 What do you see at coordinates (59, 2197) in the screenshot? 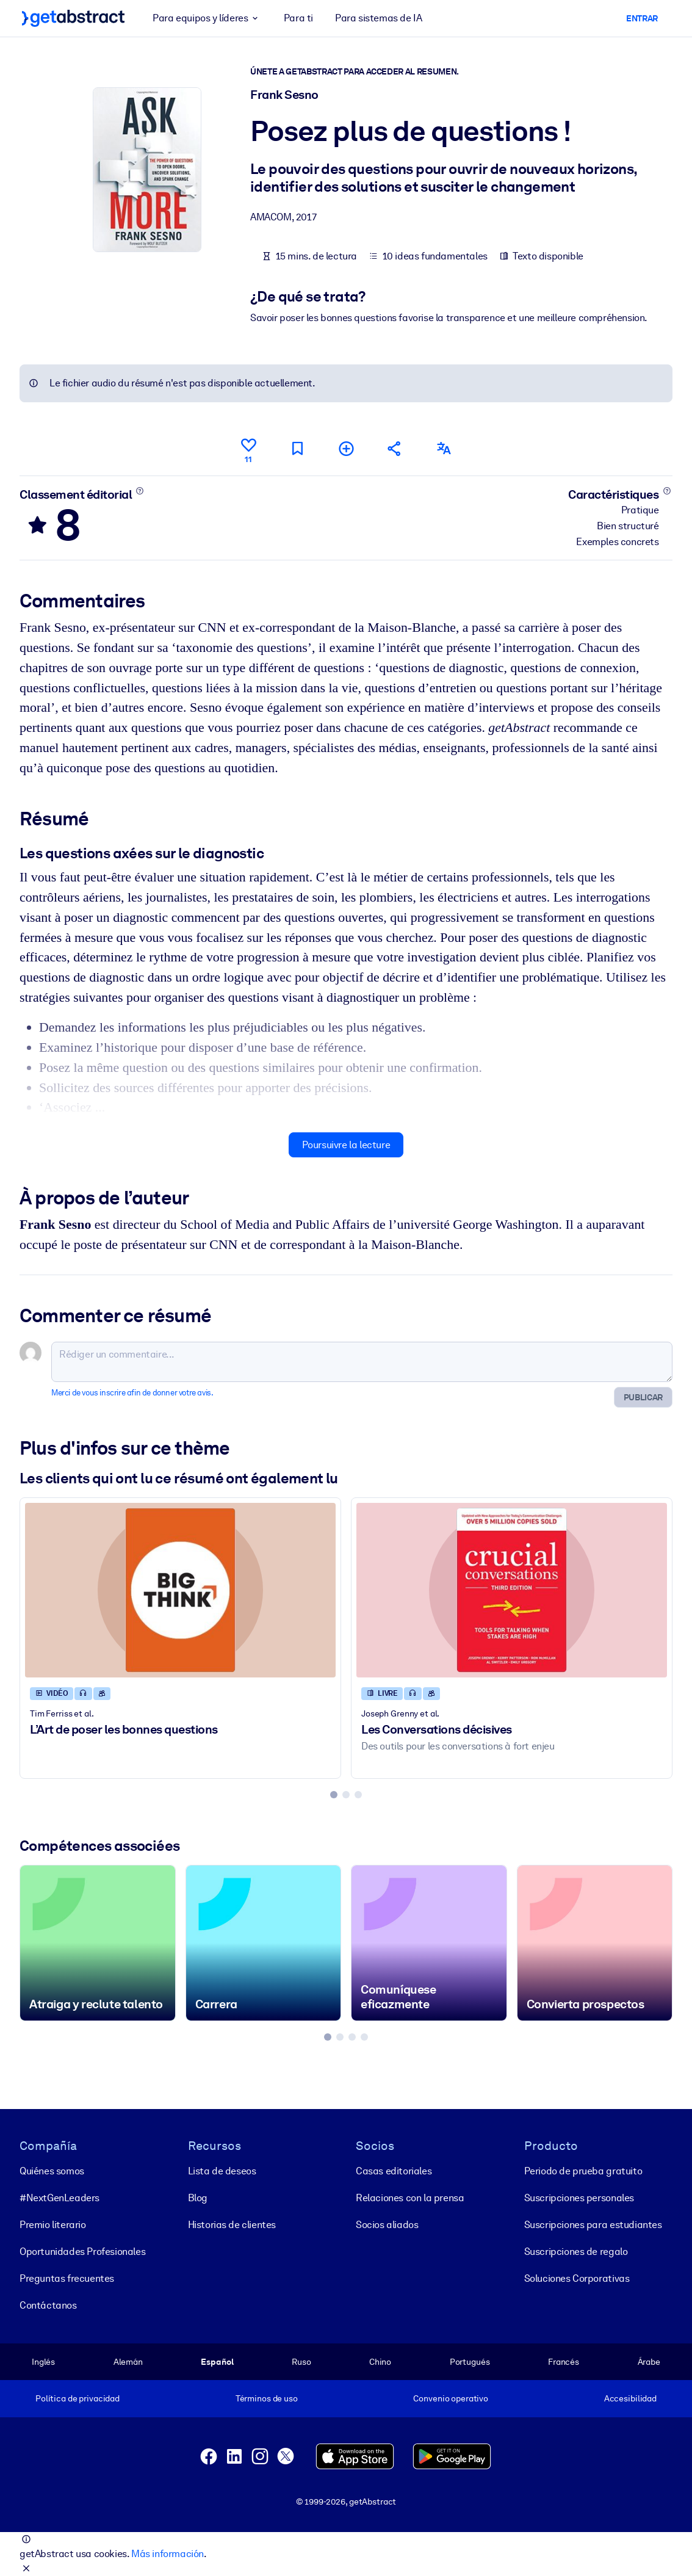
I see `#NextGenLeaders` at bounding box center [59, 2197].